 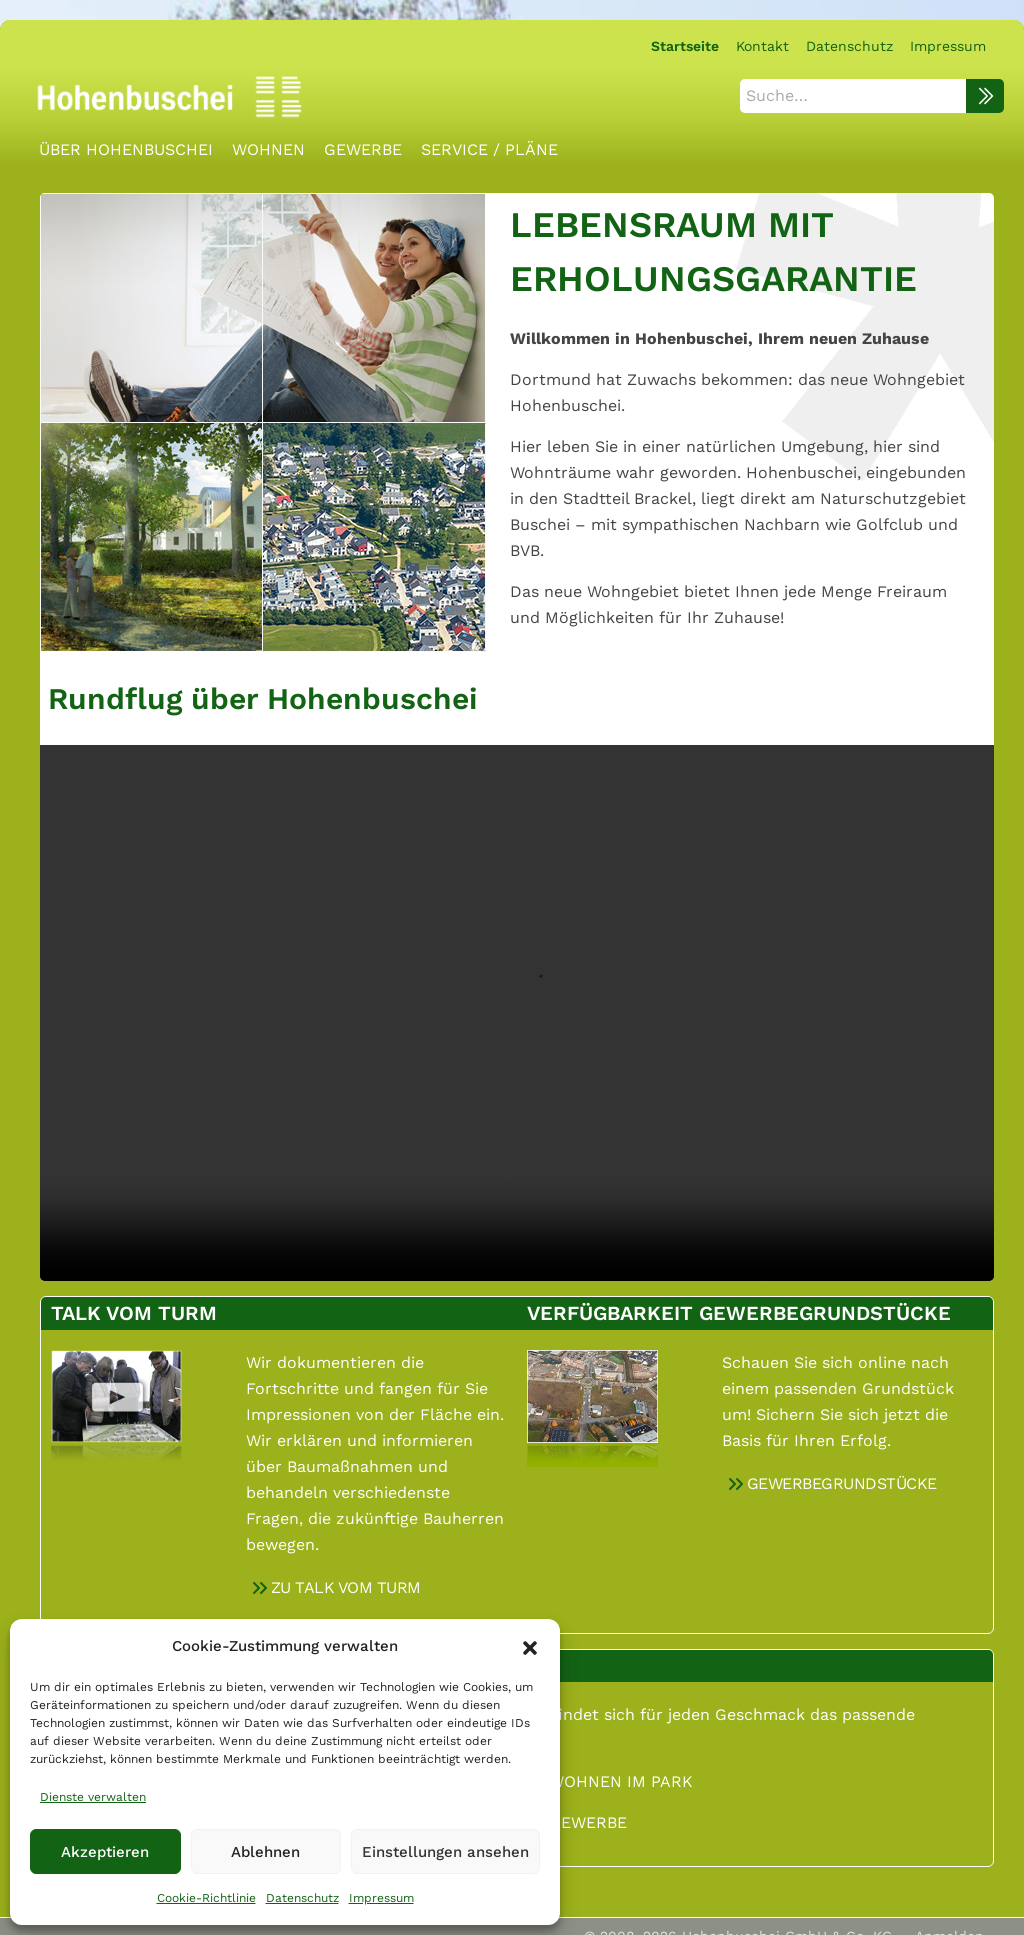 I want to click on GEWERBEGRUNDSTÜCKE, so click(x=842, y=1477).